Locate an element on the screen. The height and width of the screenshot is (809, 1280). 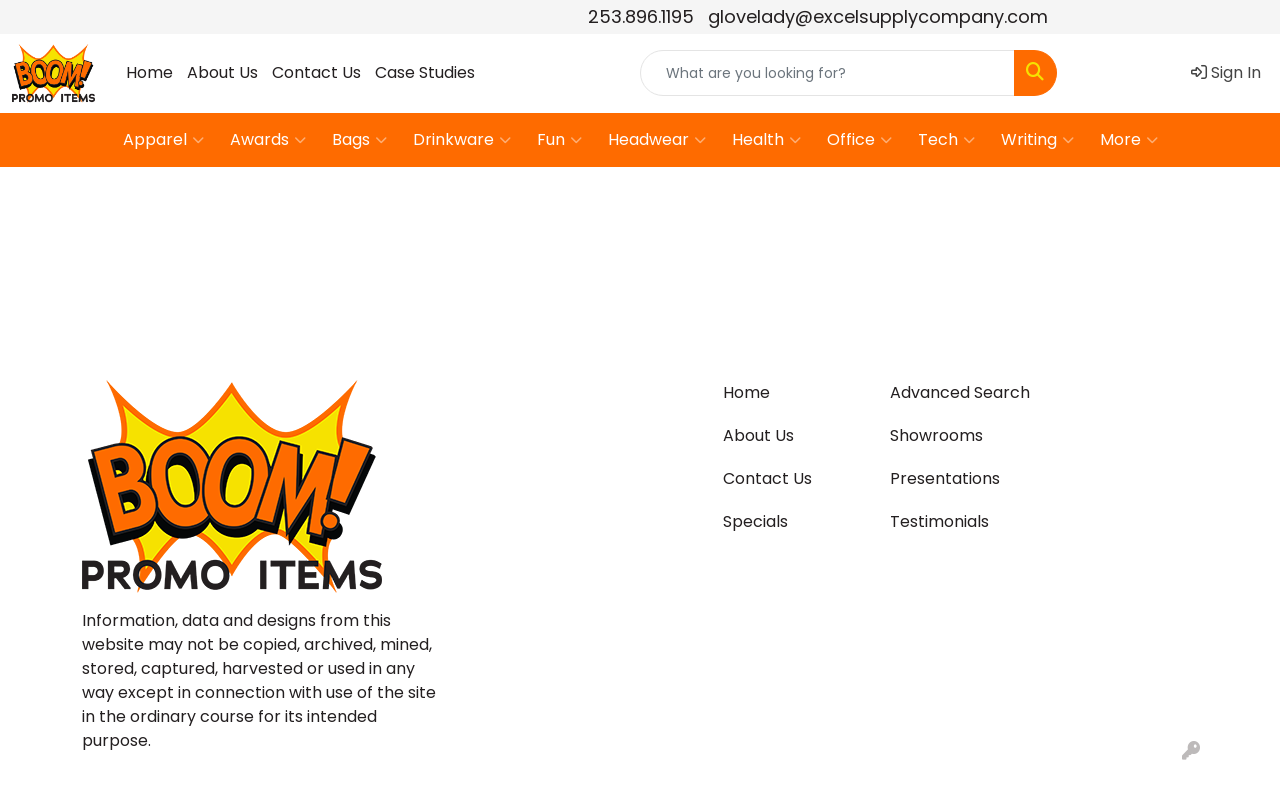
Awards is located at coordinates (268, 140).